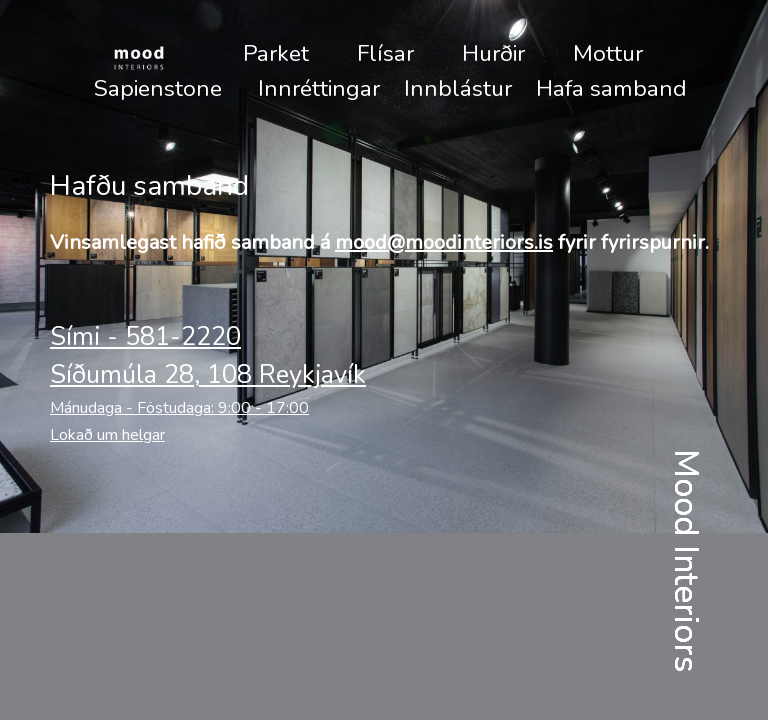 The height and width of the screenshot is (720, 768). Describe the element at coordinates (319, 88) in the screenshot. I see `Innréttingar` at that location.